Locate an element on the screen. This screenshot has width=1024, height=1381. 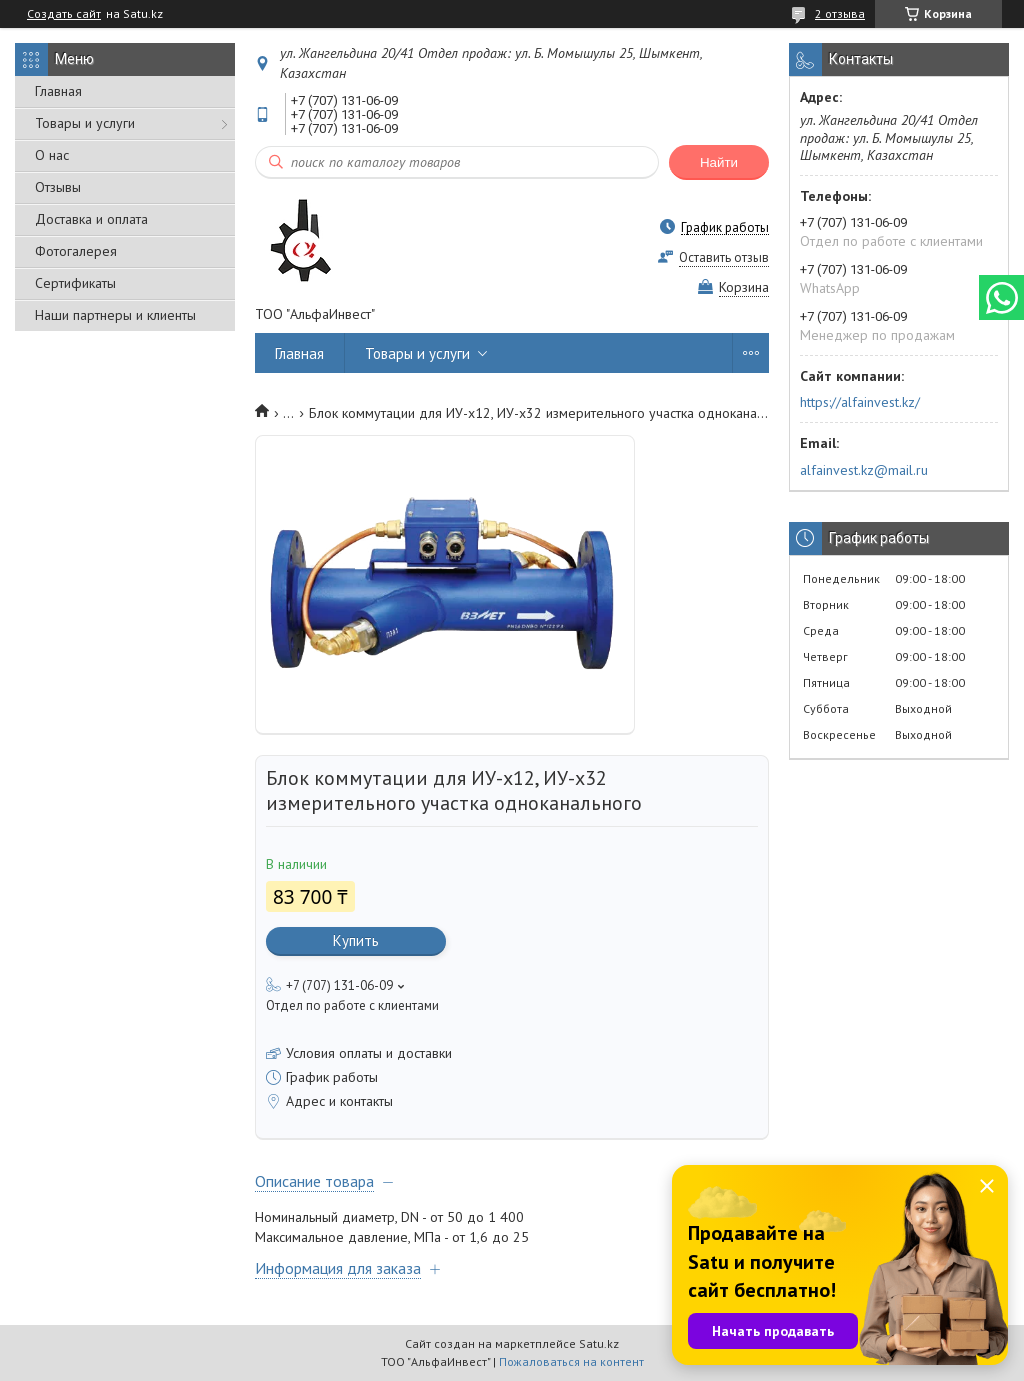
Создать сайт is located at coordinates (64, 14).